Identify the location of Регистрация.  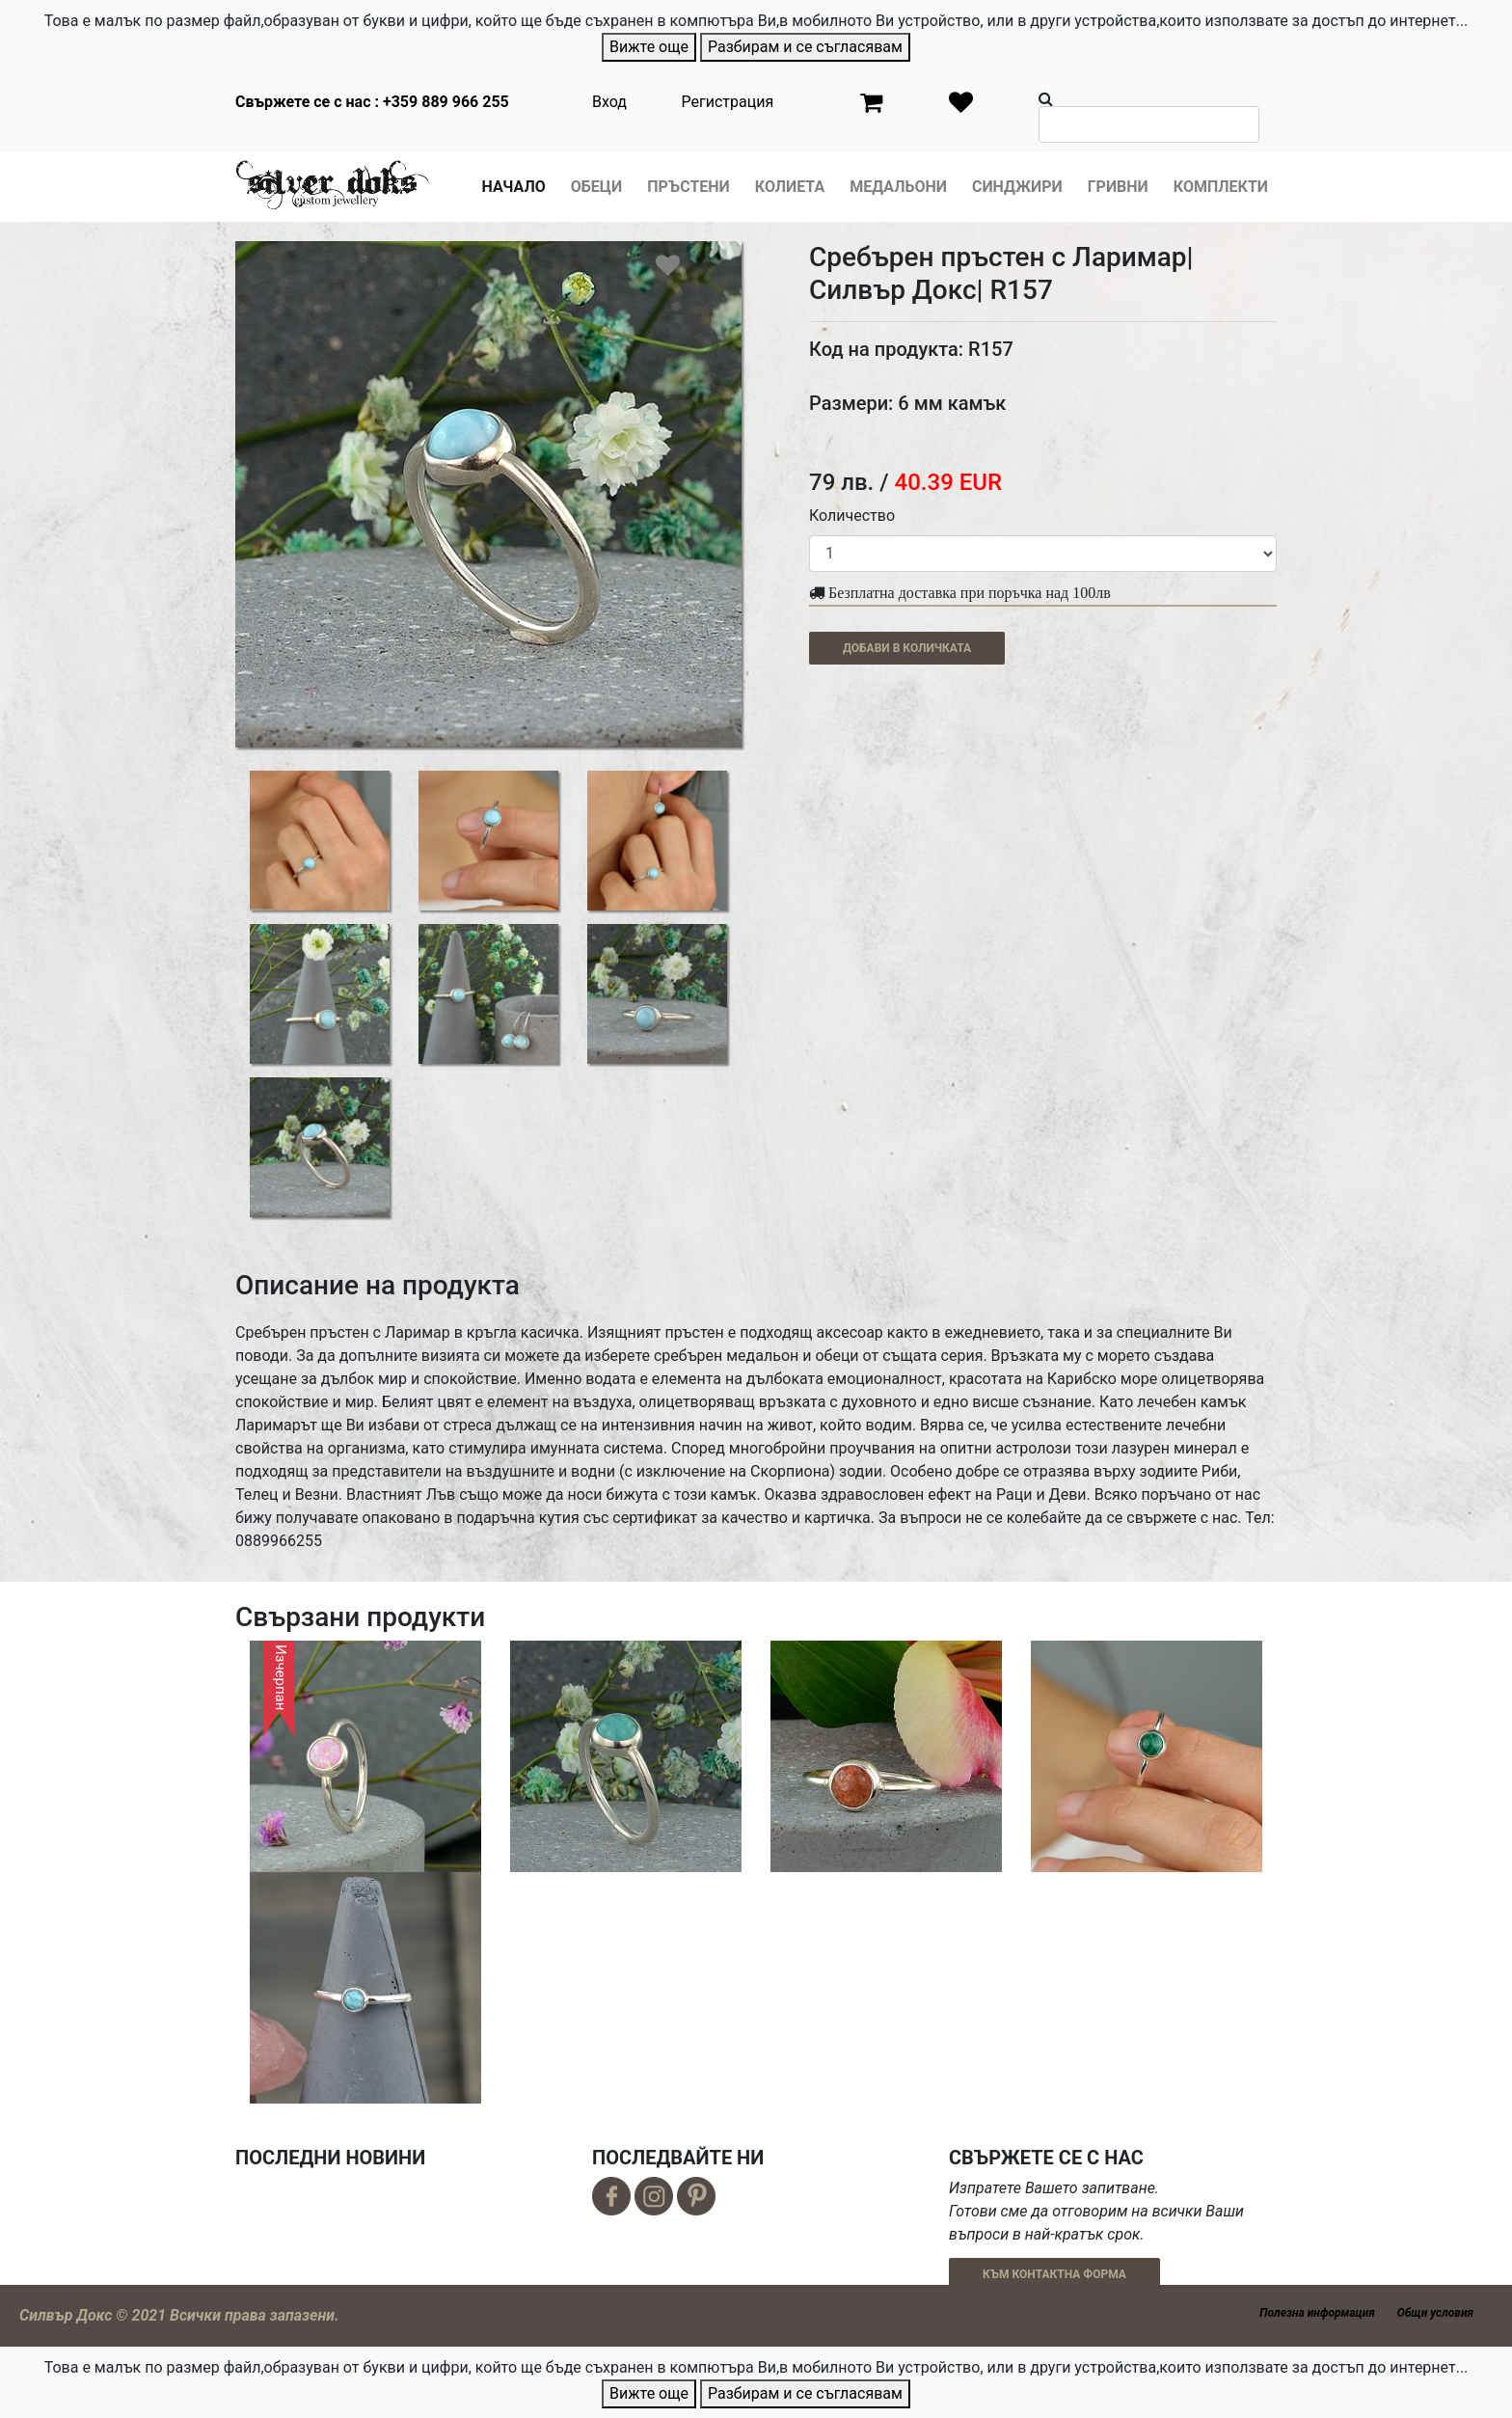
(728, 102).